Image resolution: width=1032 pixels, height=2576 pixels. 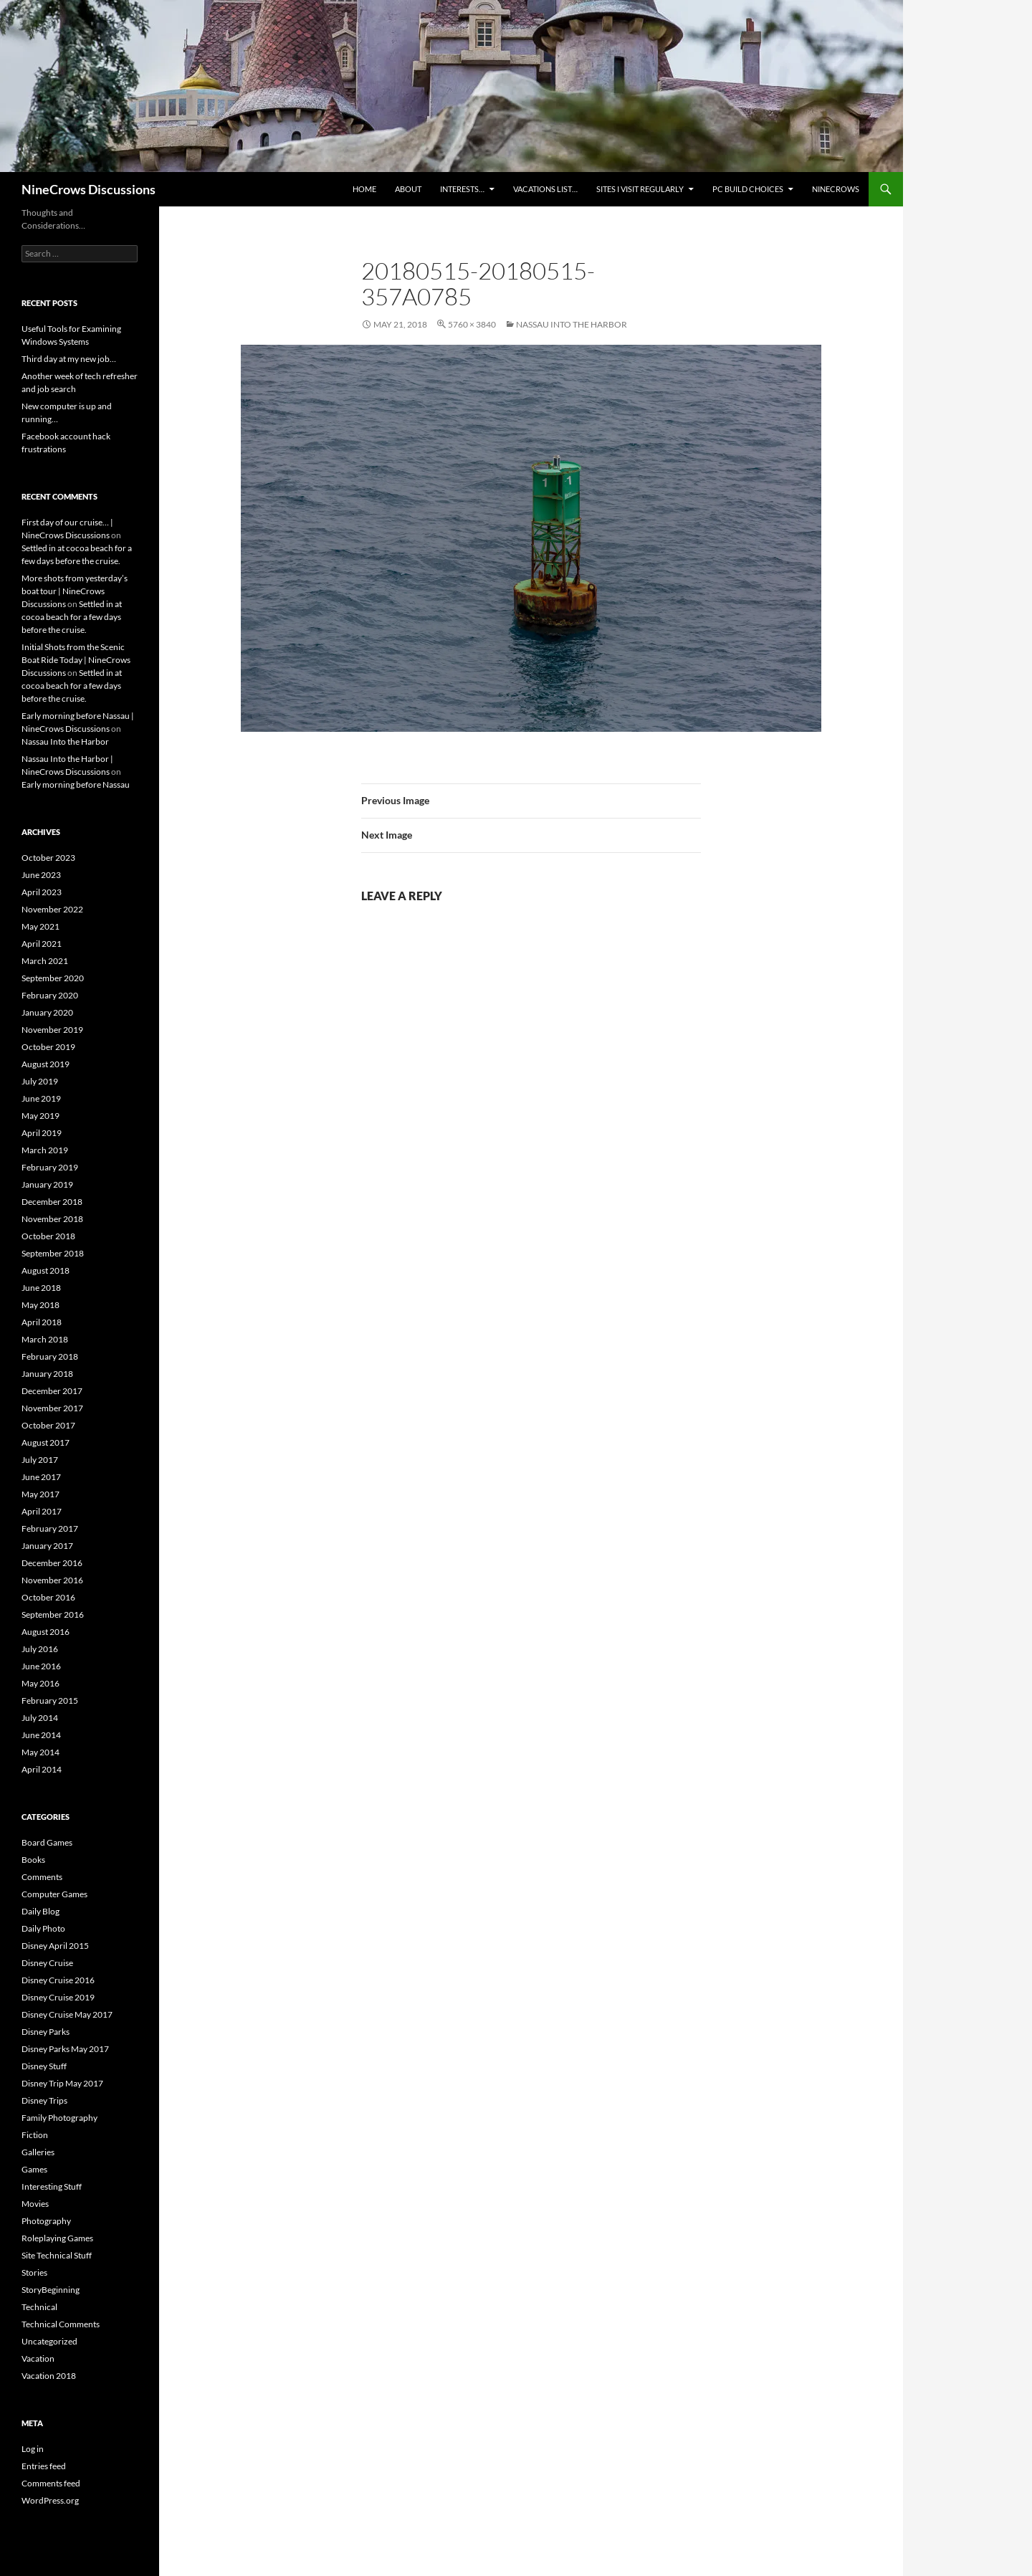 I want to click on Computer Games, so click(x=54, y=1894).